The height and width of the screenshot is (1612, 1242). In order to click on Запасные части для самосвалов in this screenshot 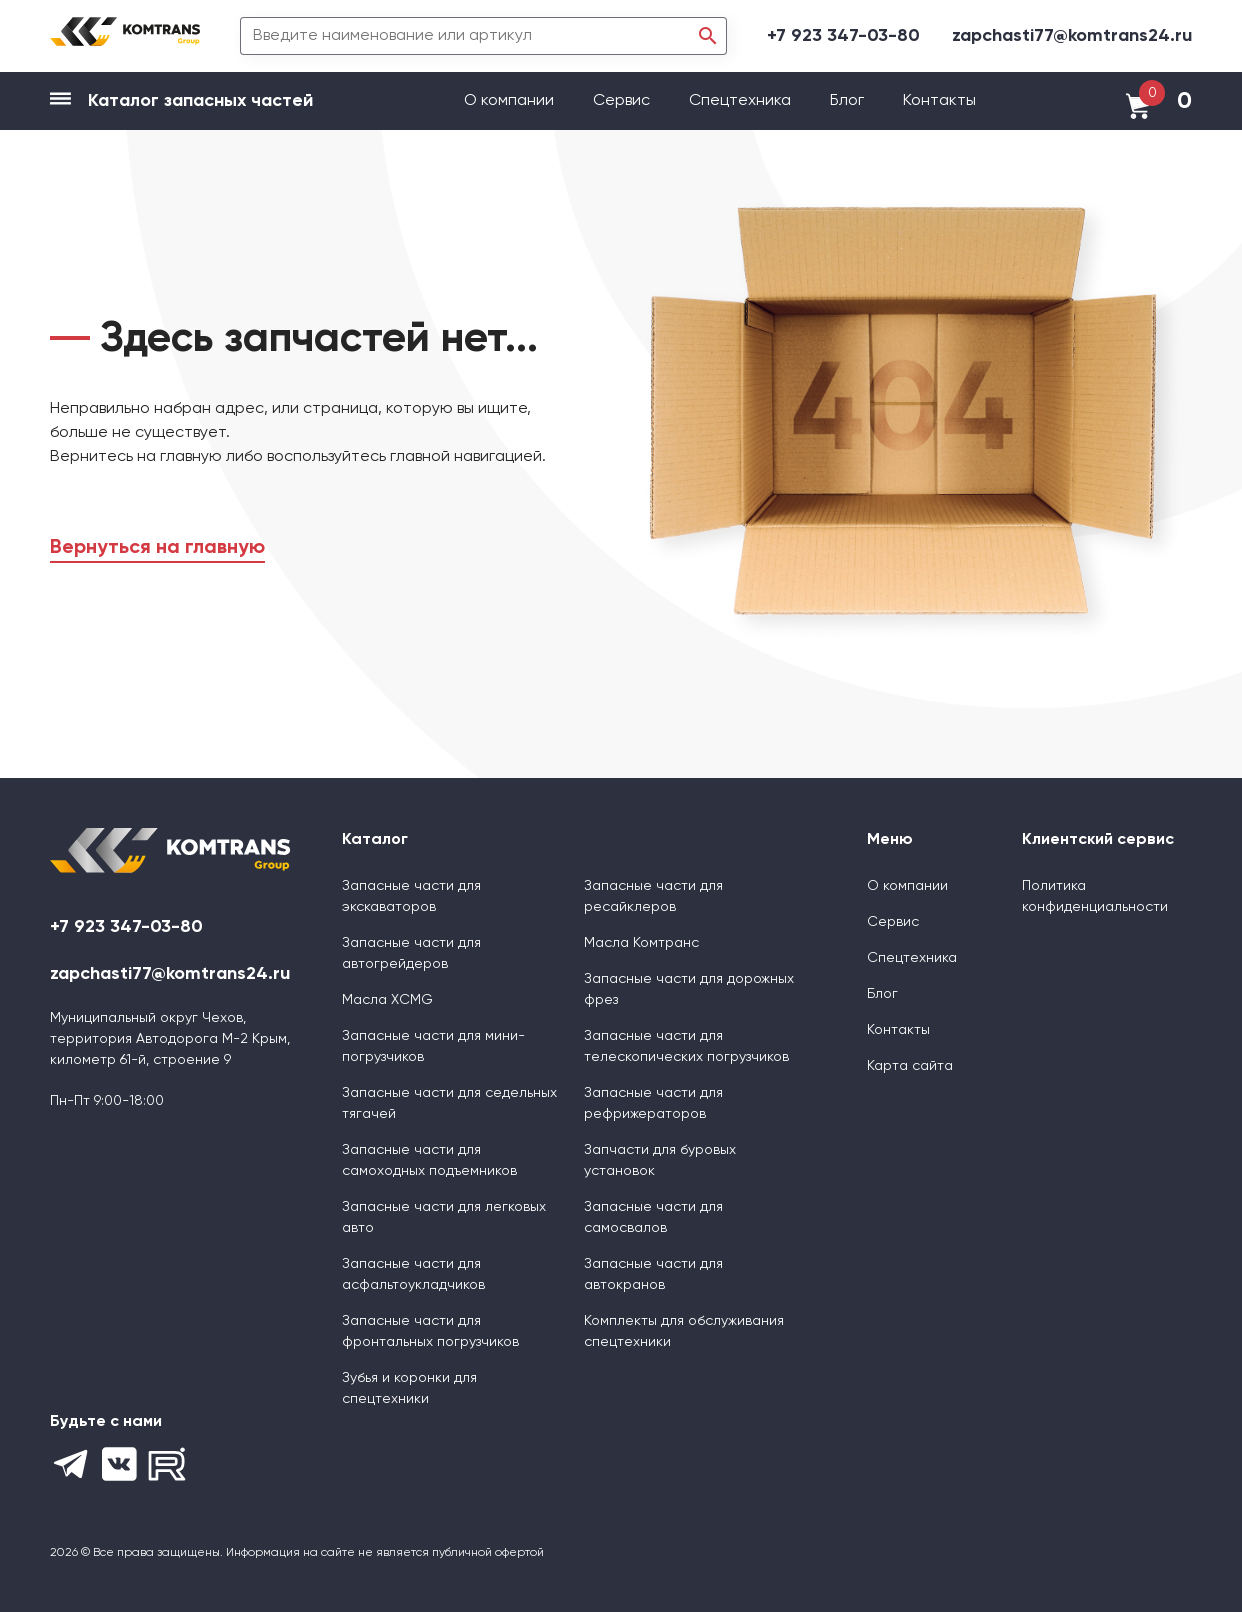, I will do `click(653, 1217)`.